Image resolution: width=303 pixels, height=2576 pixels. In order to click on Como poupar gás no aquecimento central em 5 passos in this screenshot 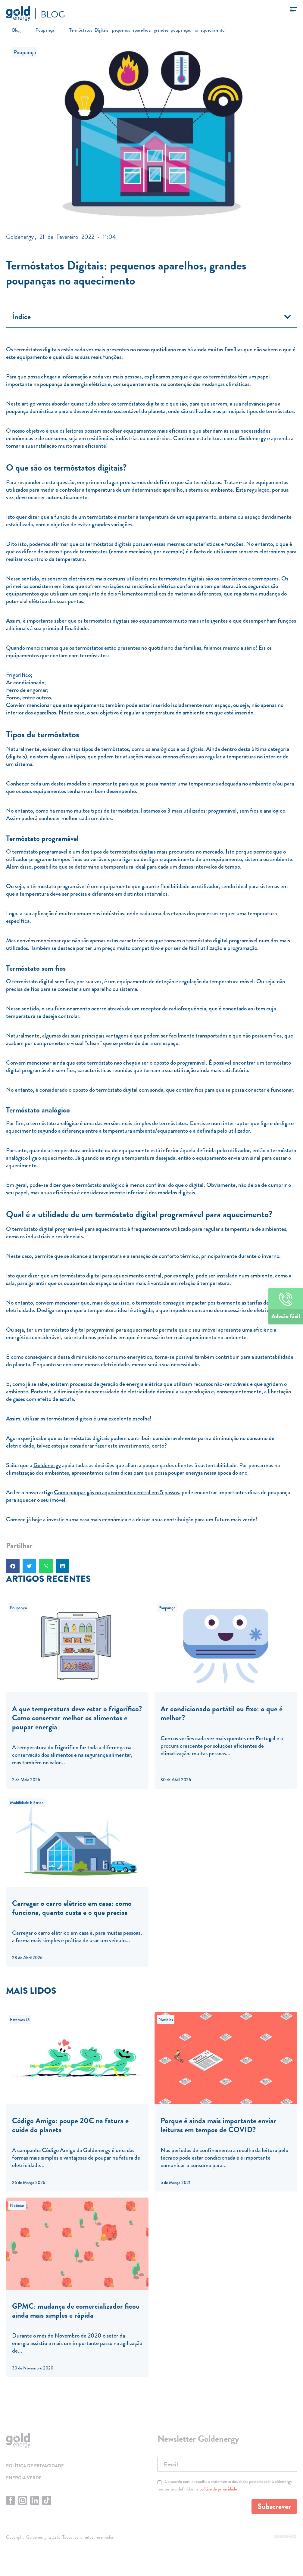, I will do `click(116, 1492)`.